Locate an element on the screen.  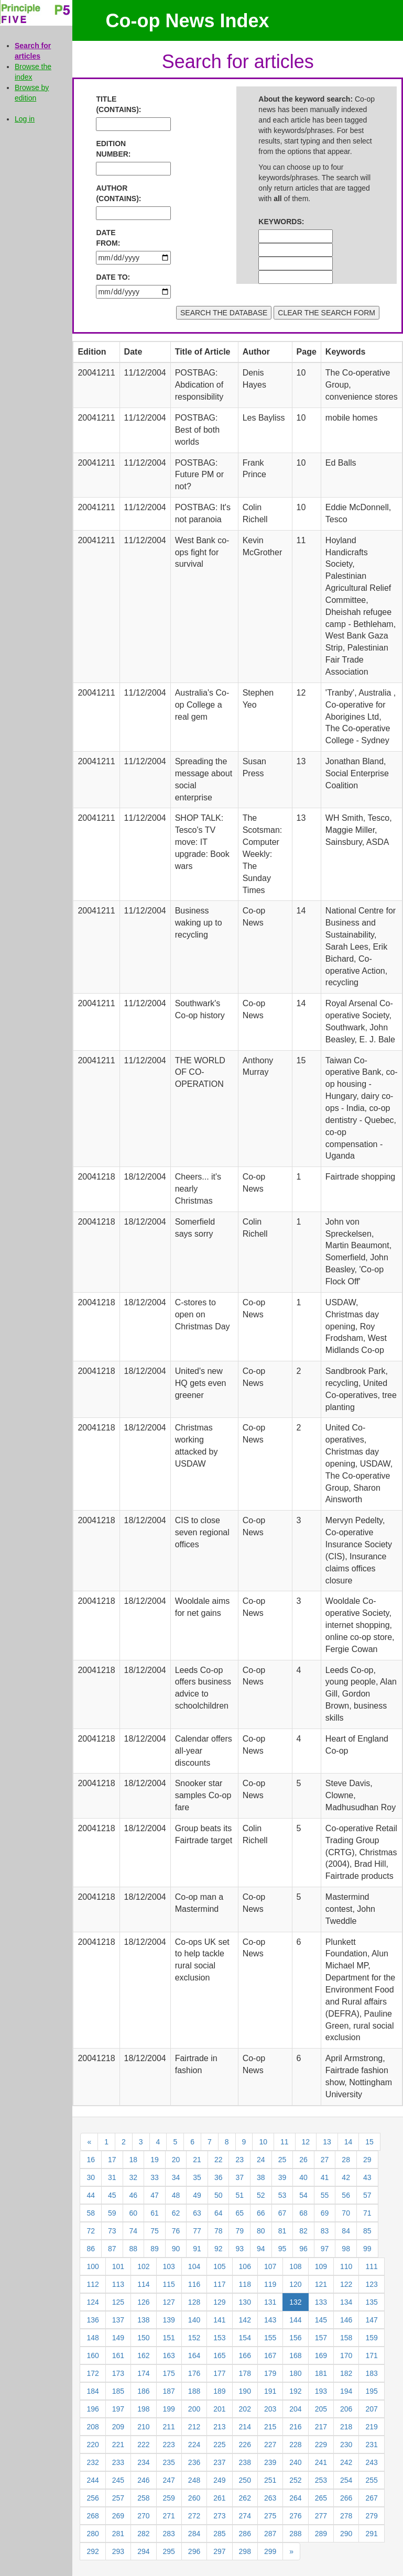
74 is located at coordinates (133, 2231).